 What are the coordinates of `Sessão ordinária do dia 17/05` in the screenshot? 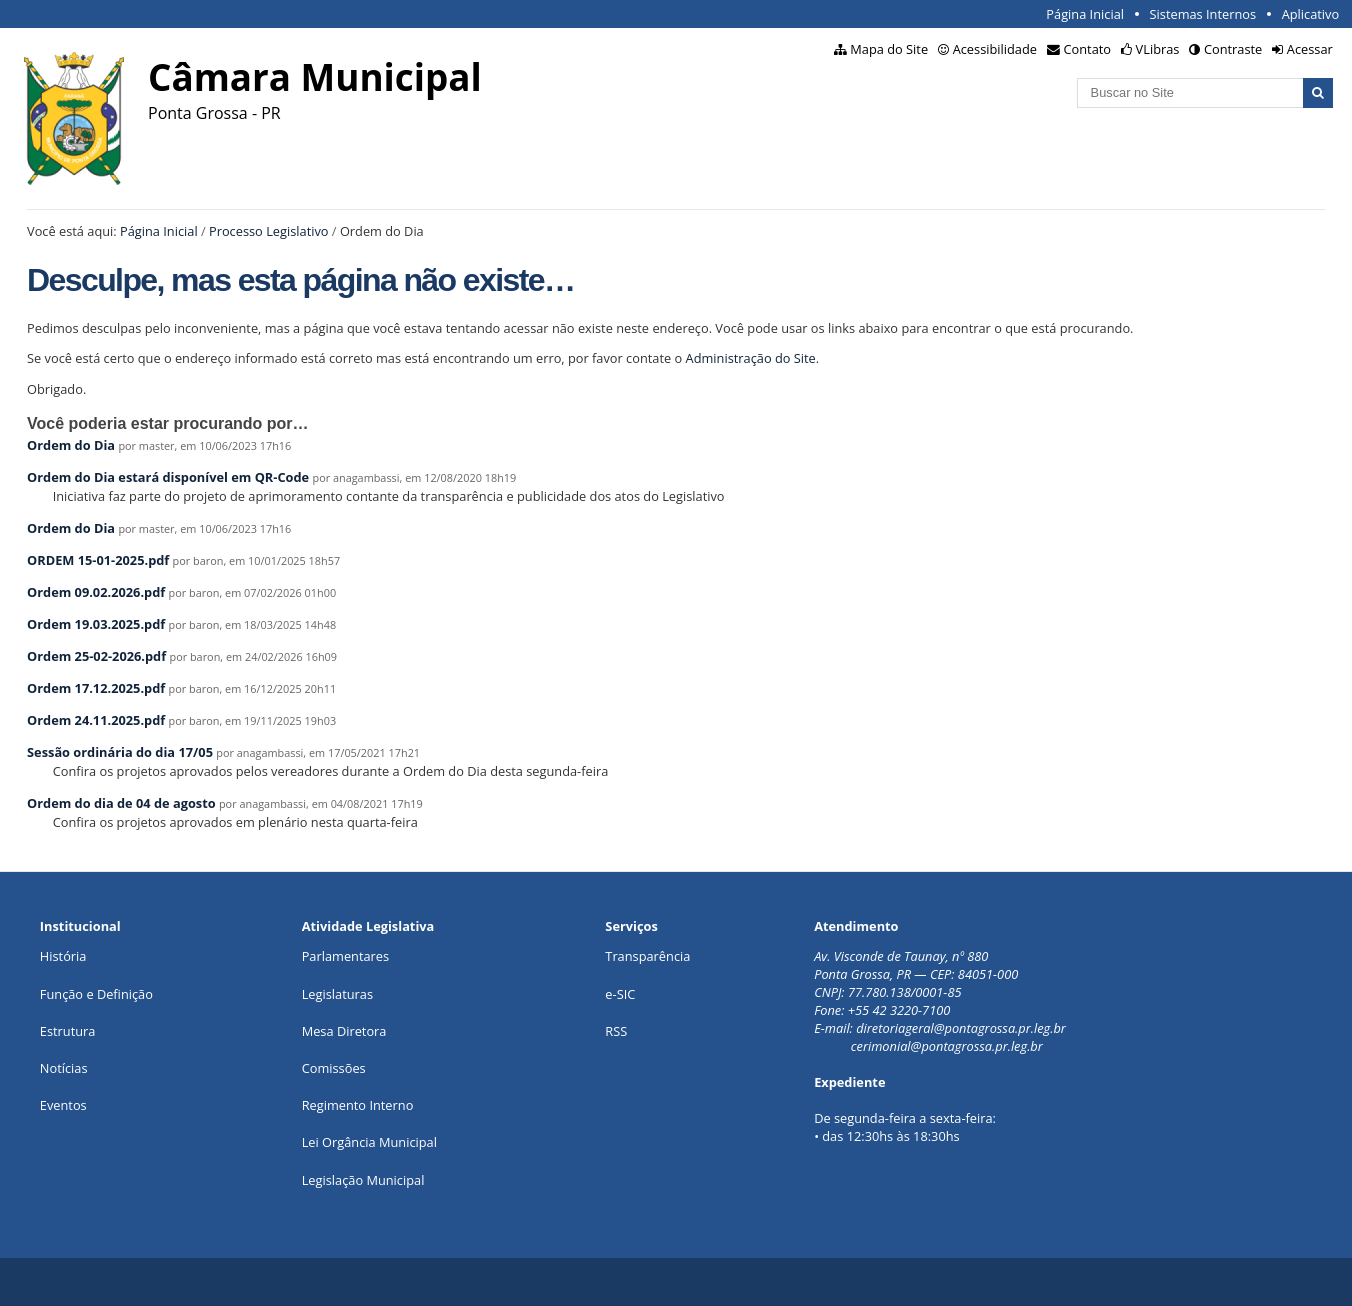 It's located at (120, 752).